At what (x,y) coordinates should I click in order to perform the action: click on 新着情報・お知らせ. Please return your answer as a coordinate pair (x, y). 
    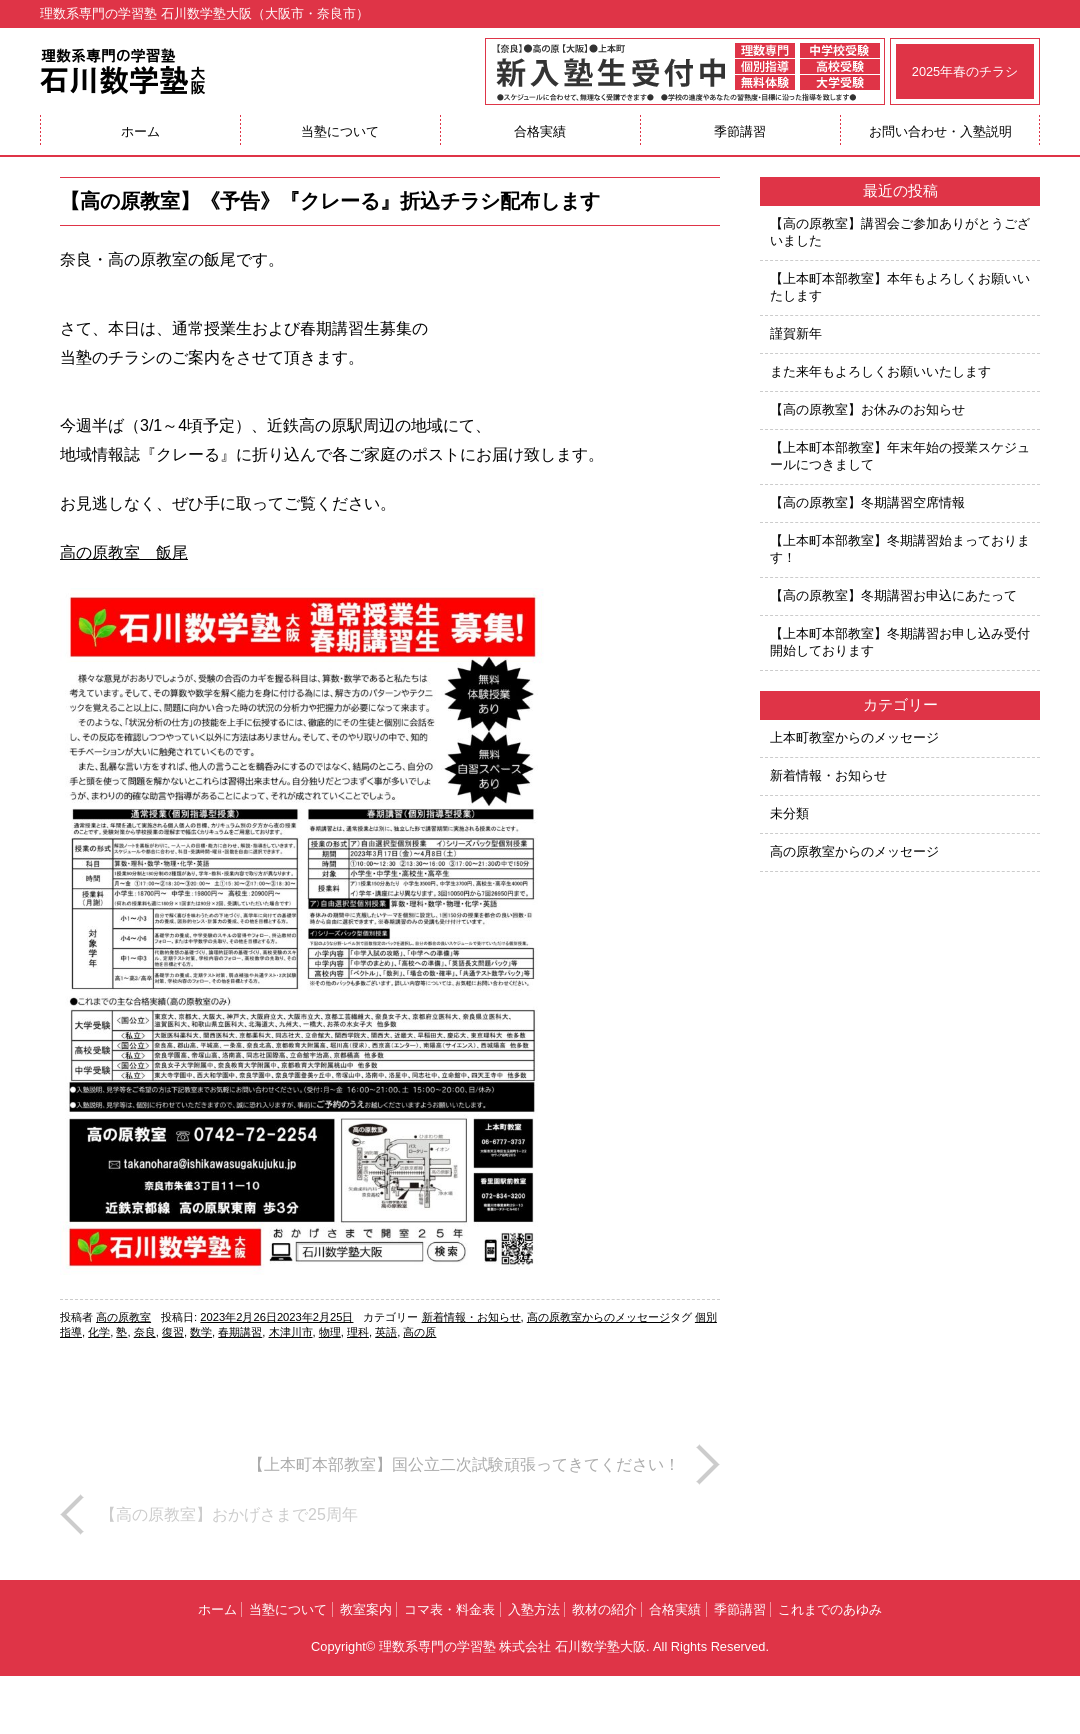
    Looking at the image, I should click on (471, 1317).